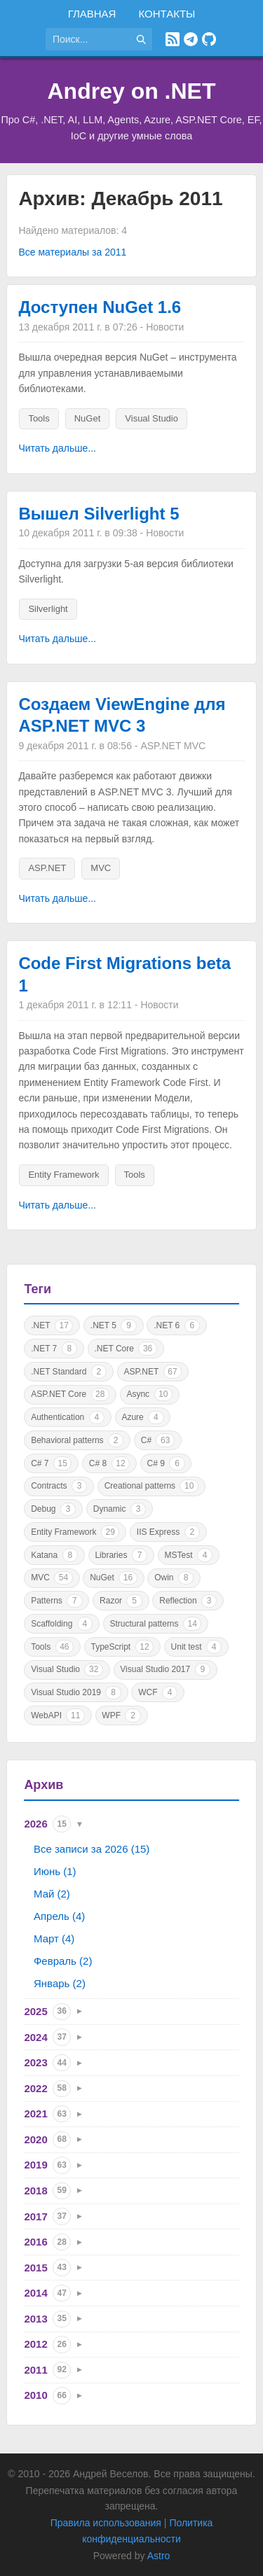  What do you see at coordinates (63, 1961) in the screenshot?
I see `Февраль (2)` at bounding box center [63, 1961].